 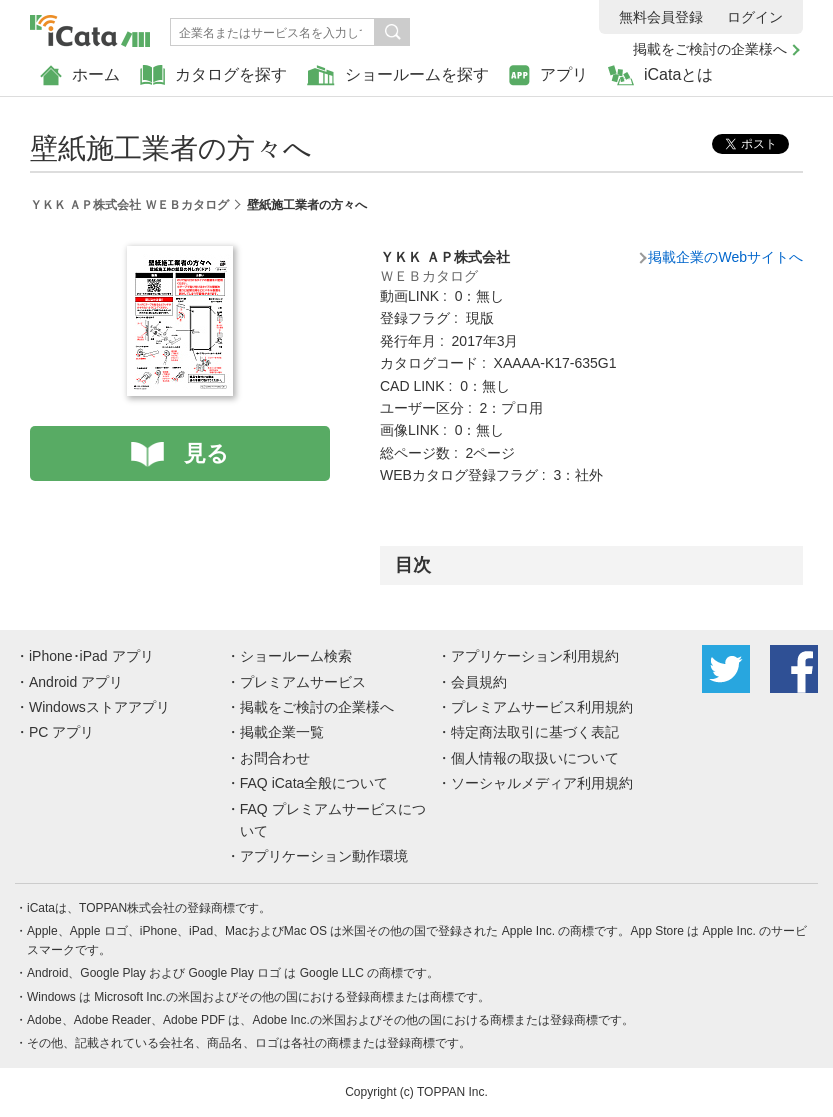 I want to click on 特定商法取引に基づく表記, so click(x=535, y=732).